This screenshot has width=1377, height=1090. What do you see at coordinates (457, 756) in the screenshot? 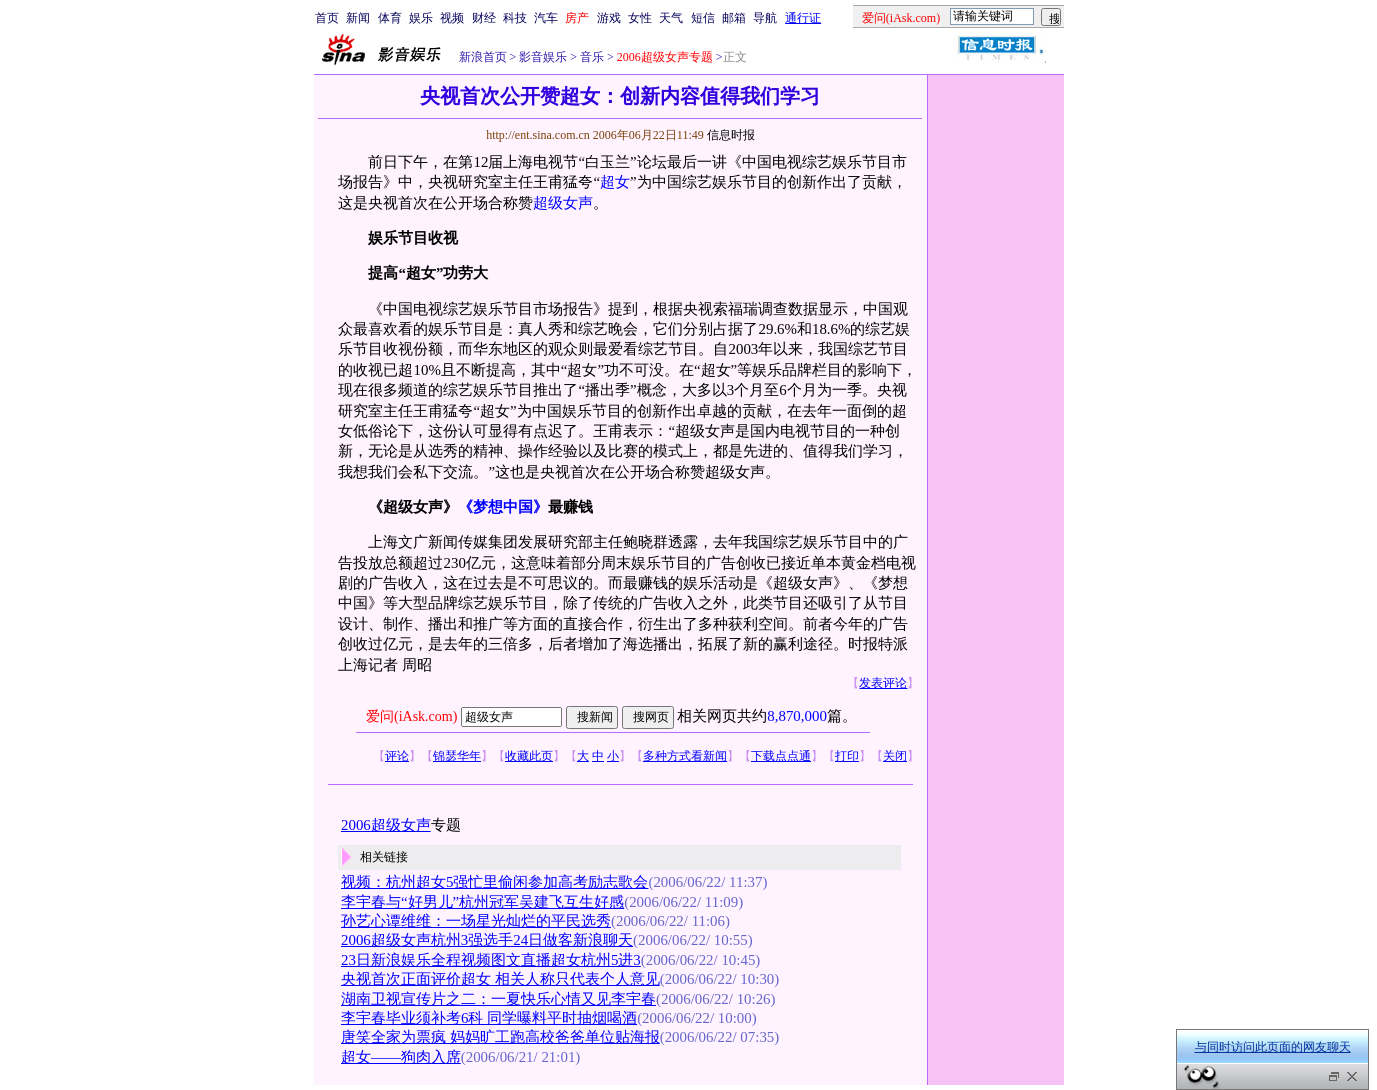
I see `锦瑟华年` at bounding box center [457, 756].